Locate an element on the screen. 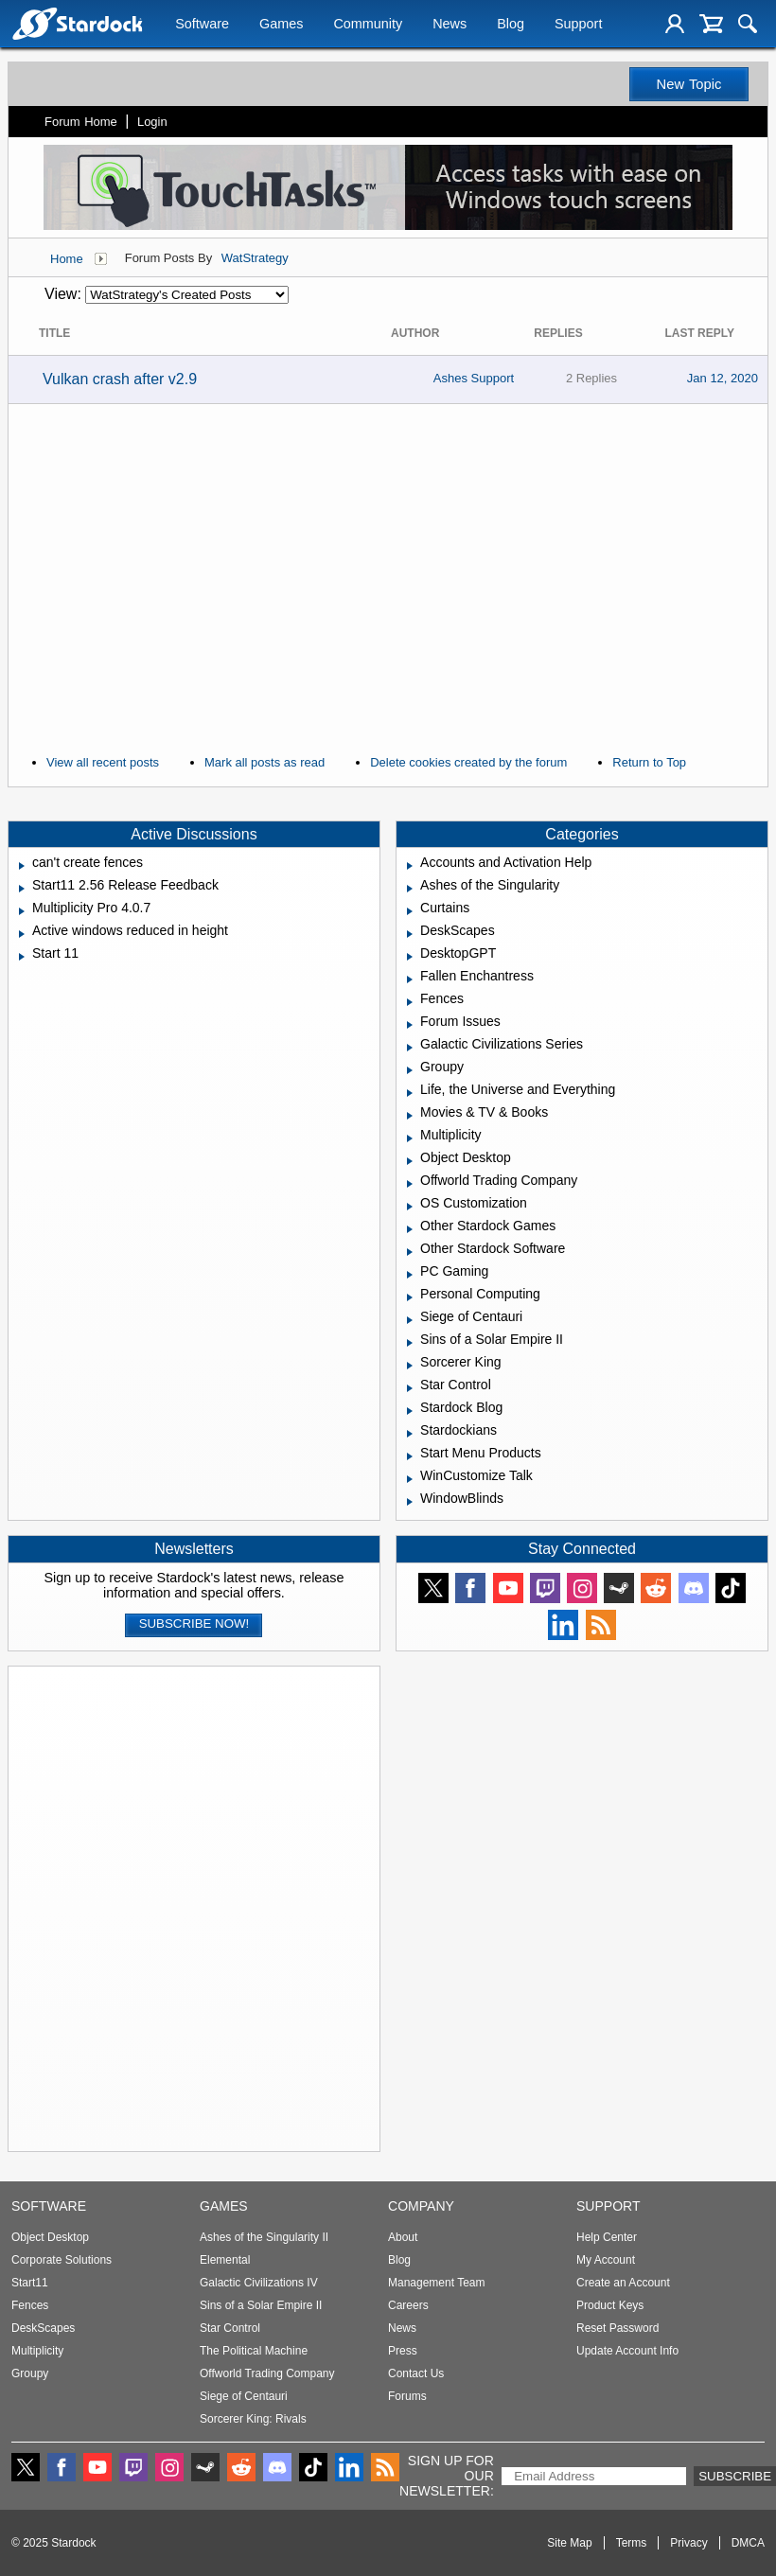 This screenshot has width=776, height=2576. Login is located at coordinates (152, 122).